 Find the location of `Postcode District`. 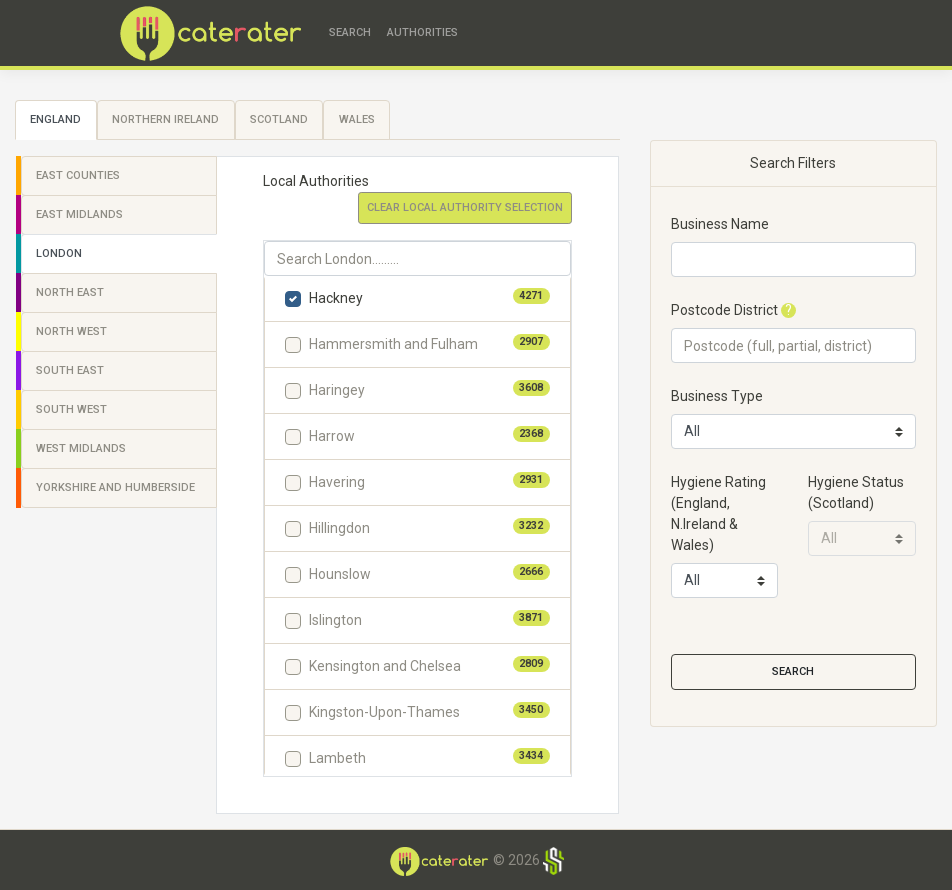

Postcode District is located at coordinates (724, 310).